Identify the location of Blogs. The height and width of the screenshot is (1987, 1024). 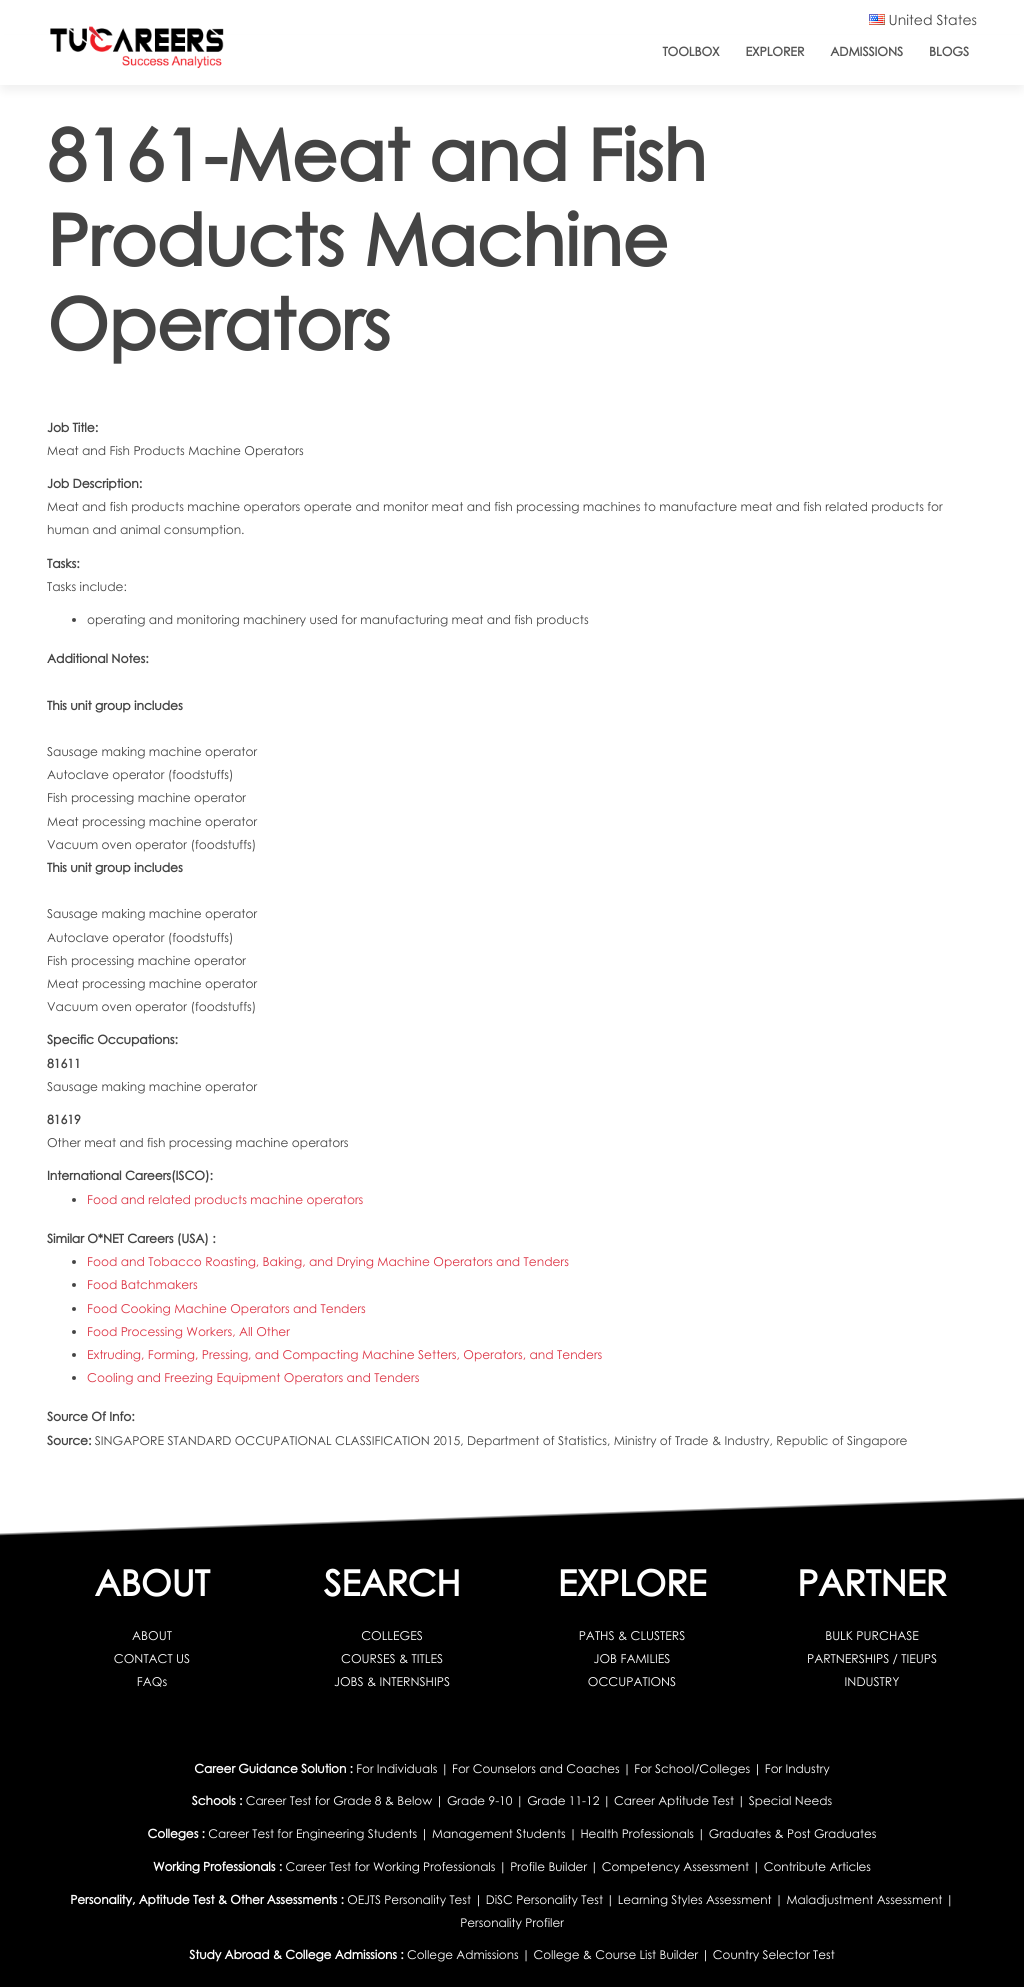
(949, 51).